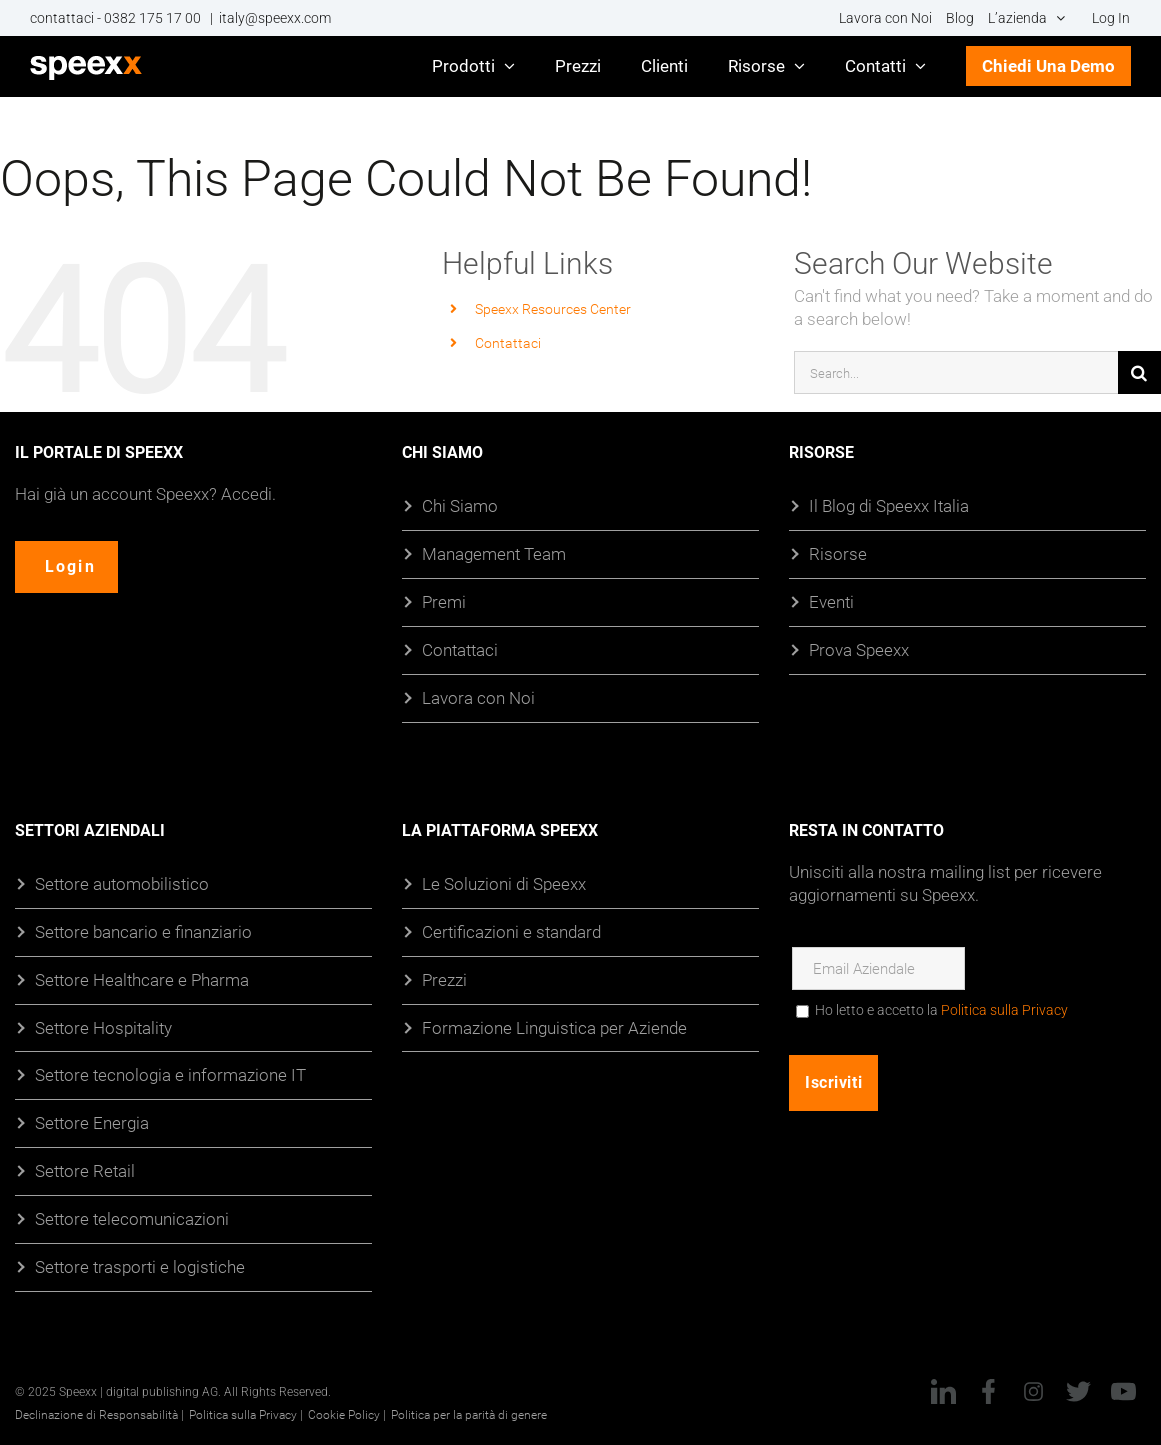  What do you see at coordinates (122, 883) in the screenshot?
I see `Settore automobilistico` at bounding box center [122, 883].